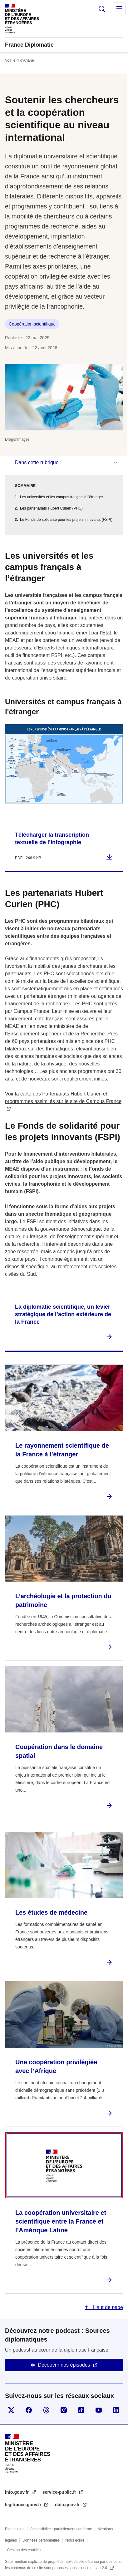 This screenshot has width=128, height=2576. Describe the element at coordinates (63, 1314) in the screenshot. I see `La diplomatie scientifique, un levier stratégique de l’action extérieure de la France` at that location.